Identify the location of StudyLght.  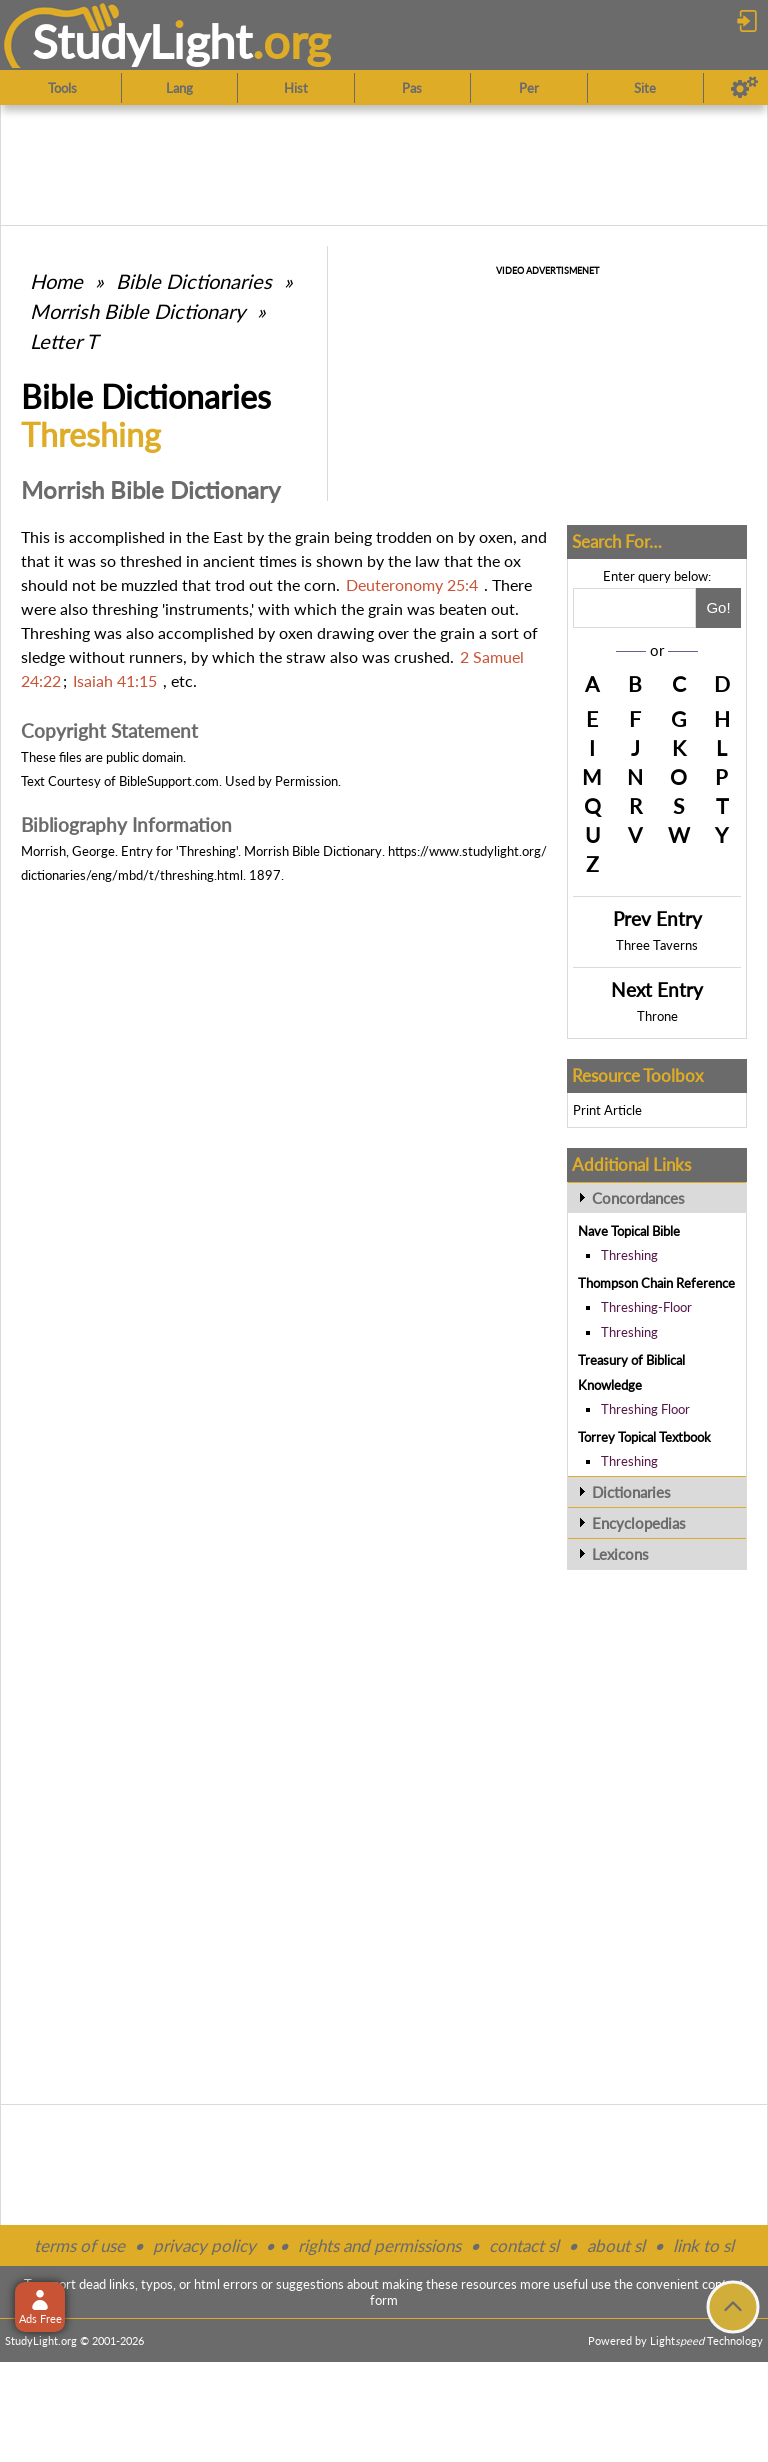
(142, 41).